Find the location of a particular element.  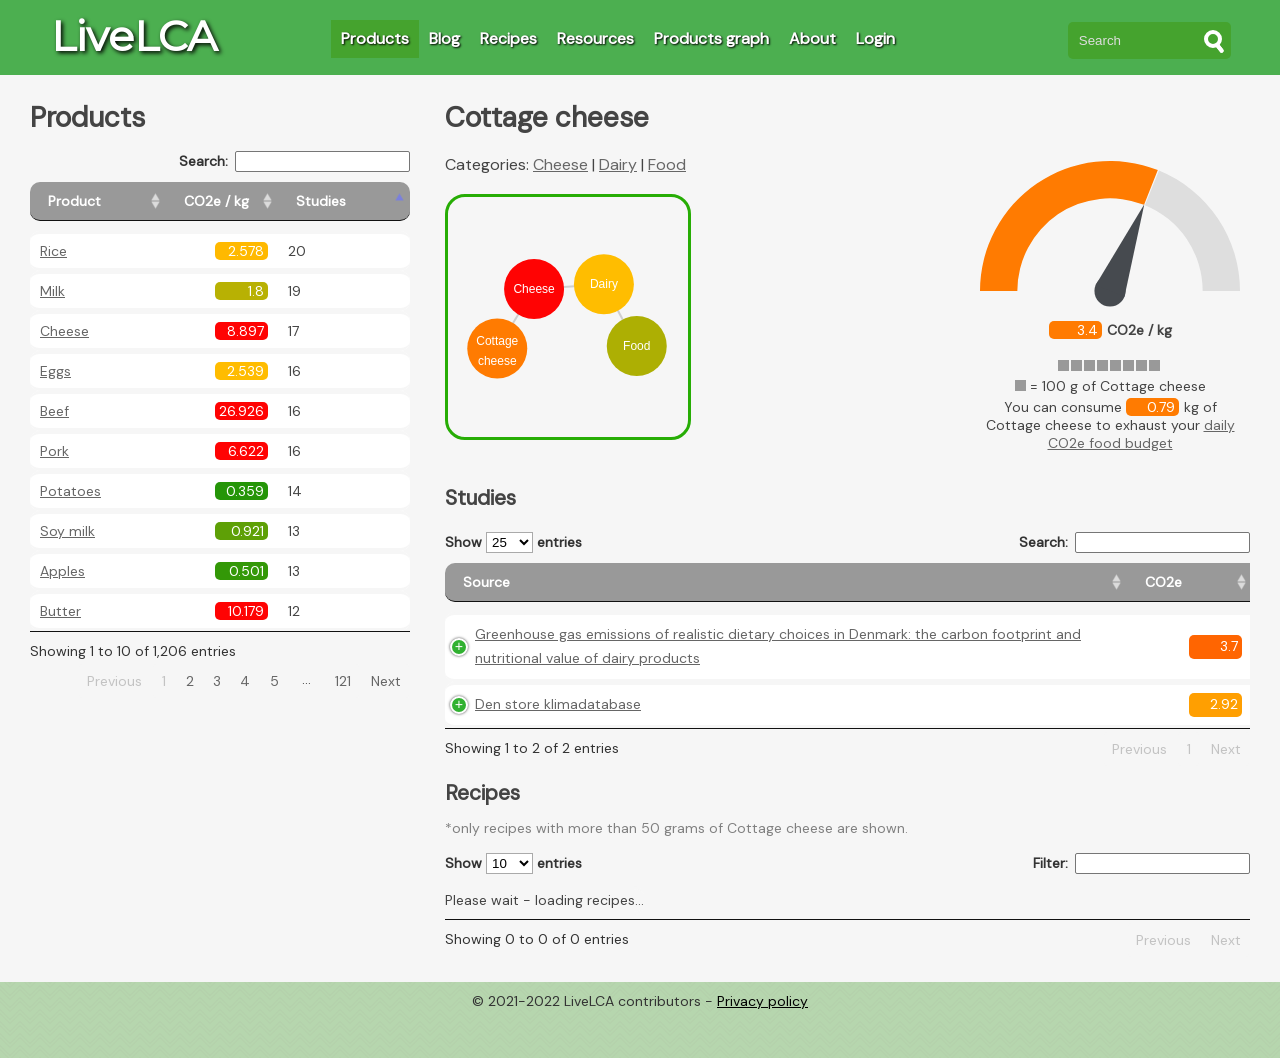

Next is located at coordinates (386, 681).